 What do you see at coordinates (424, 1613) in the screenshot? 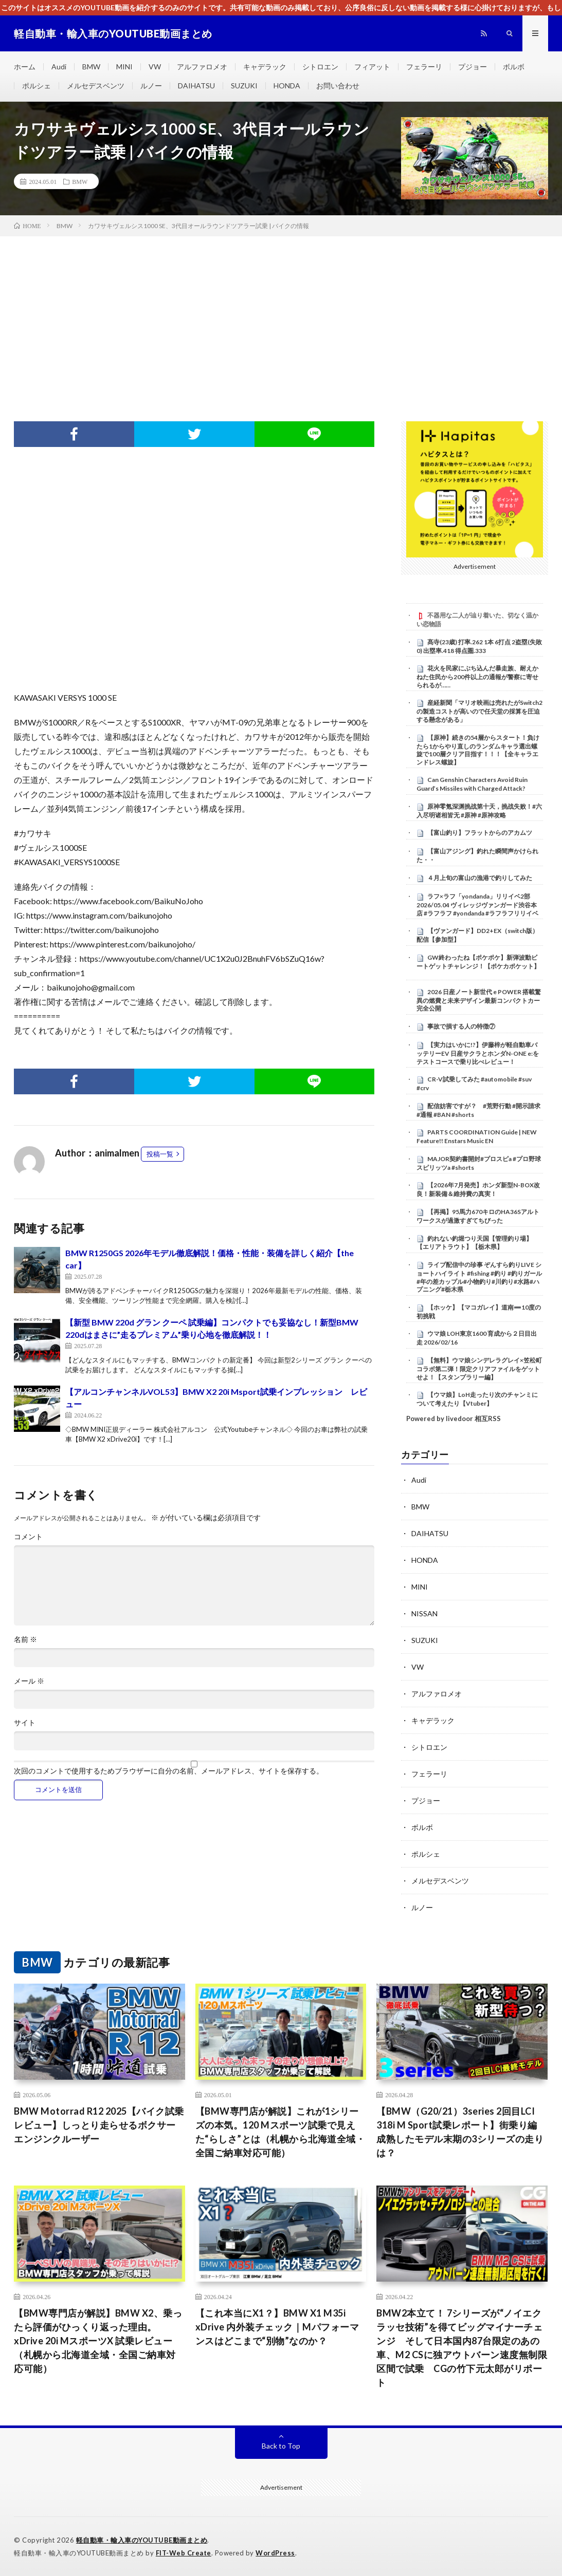
I see `NISSAN` at bounding box center [424, 1613].